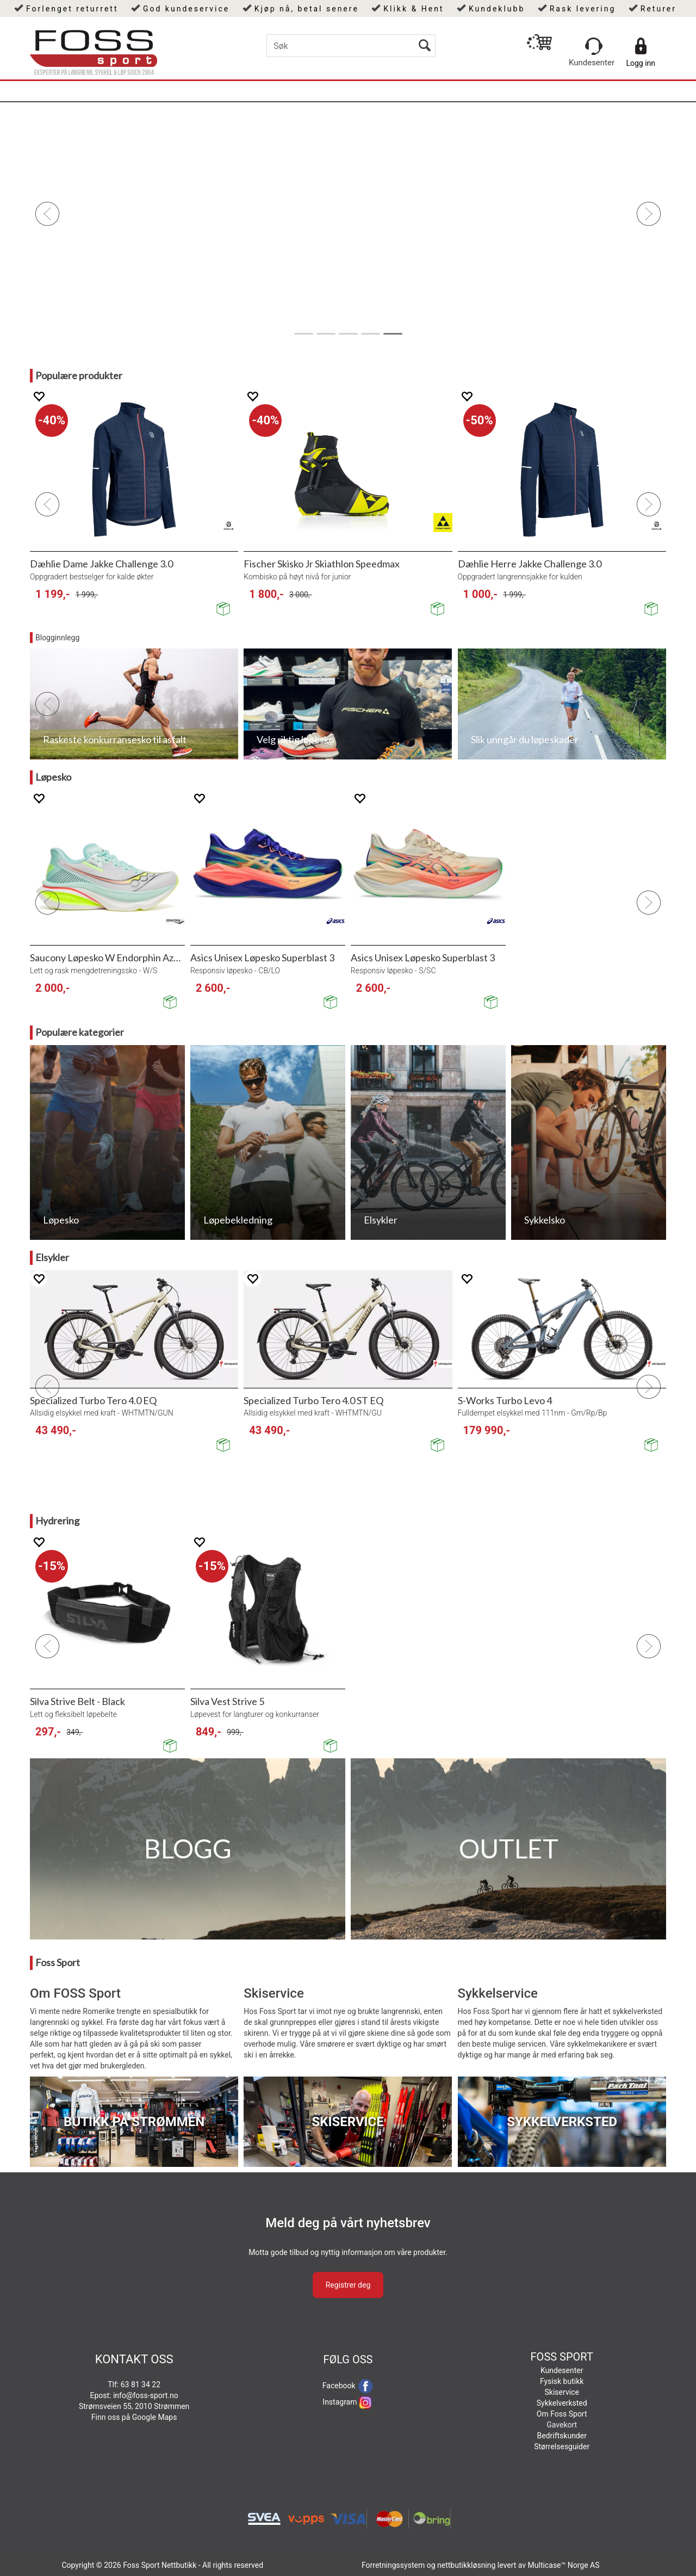 The height and width of the screenshot is (2576, 696). Describe the element at coordinates (564, 2565) in the screenshot. I see `Multicase™ Norge AS` at that location.